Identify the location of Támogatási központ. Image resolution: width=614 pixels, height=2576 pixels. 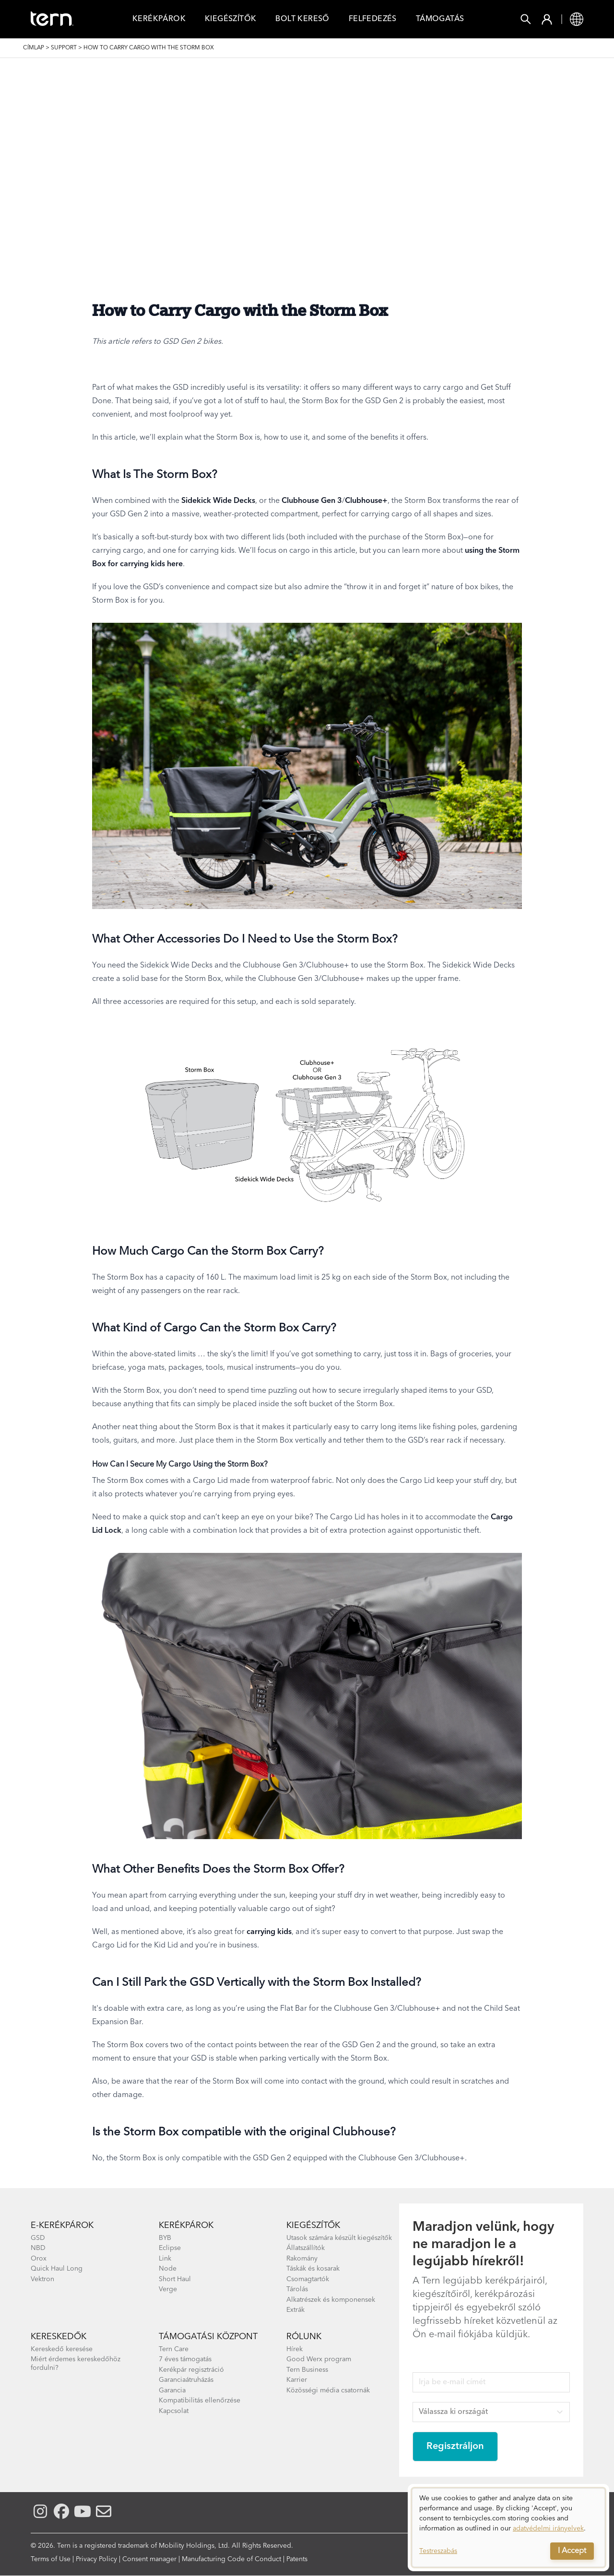
(208, 2336).